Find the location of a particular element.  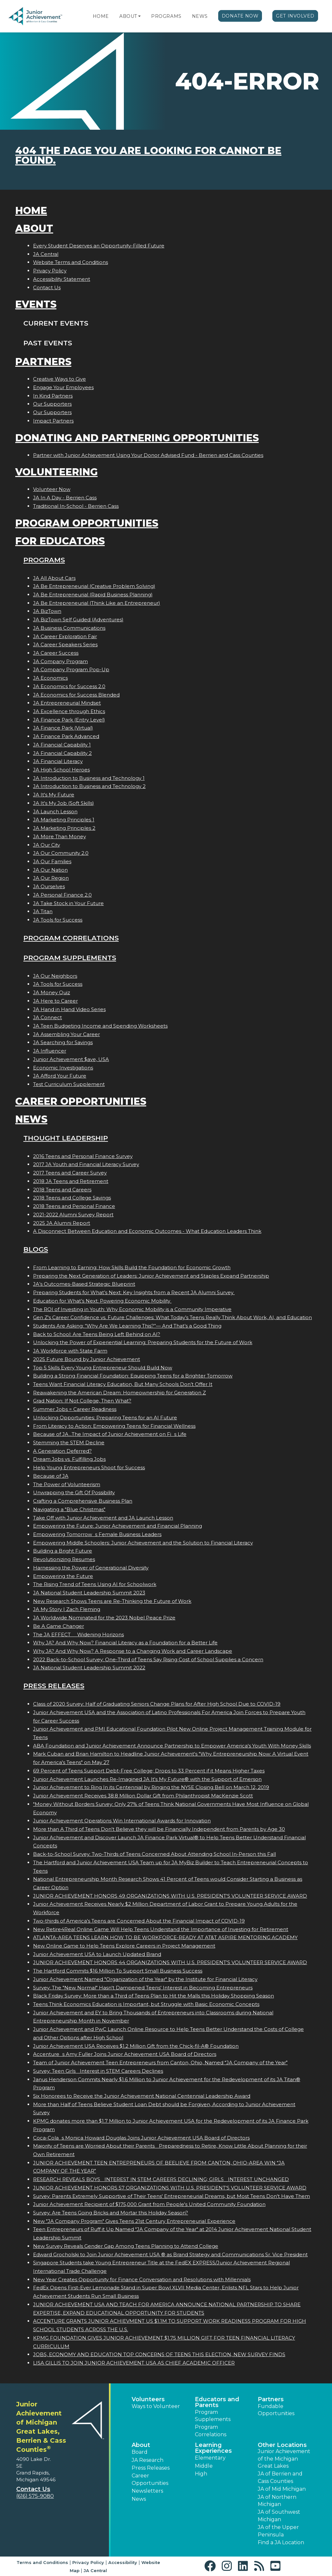

JA Titan is located at coordinates (43, 911).